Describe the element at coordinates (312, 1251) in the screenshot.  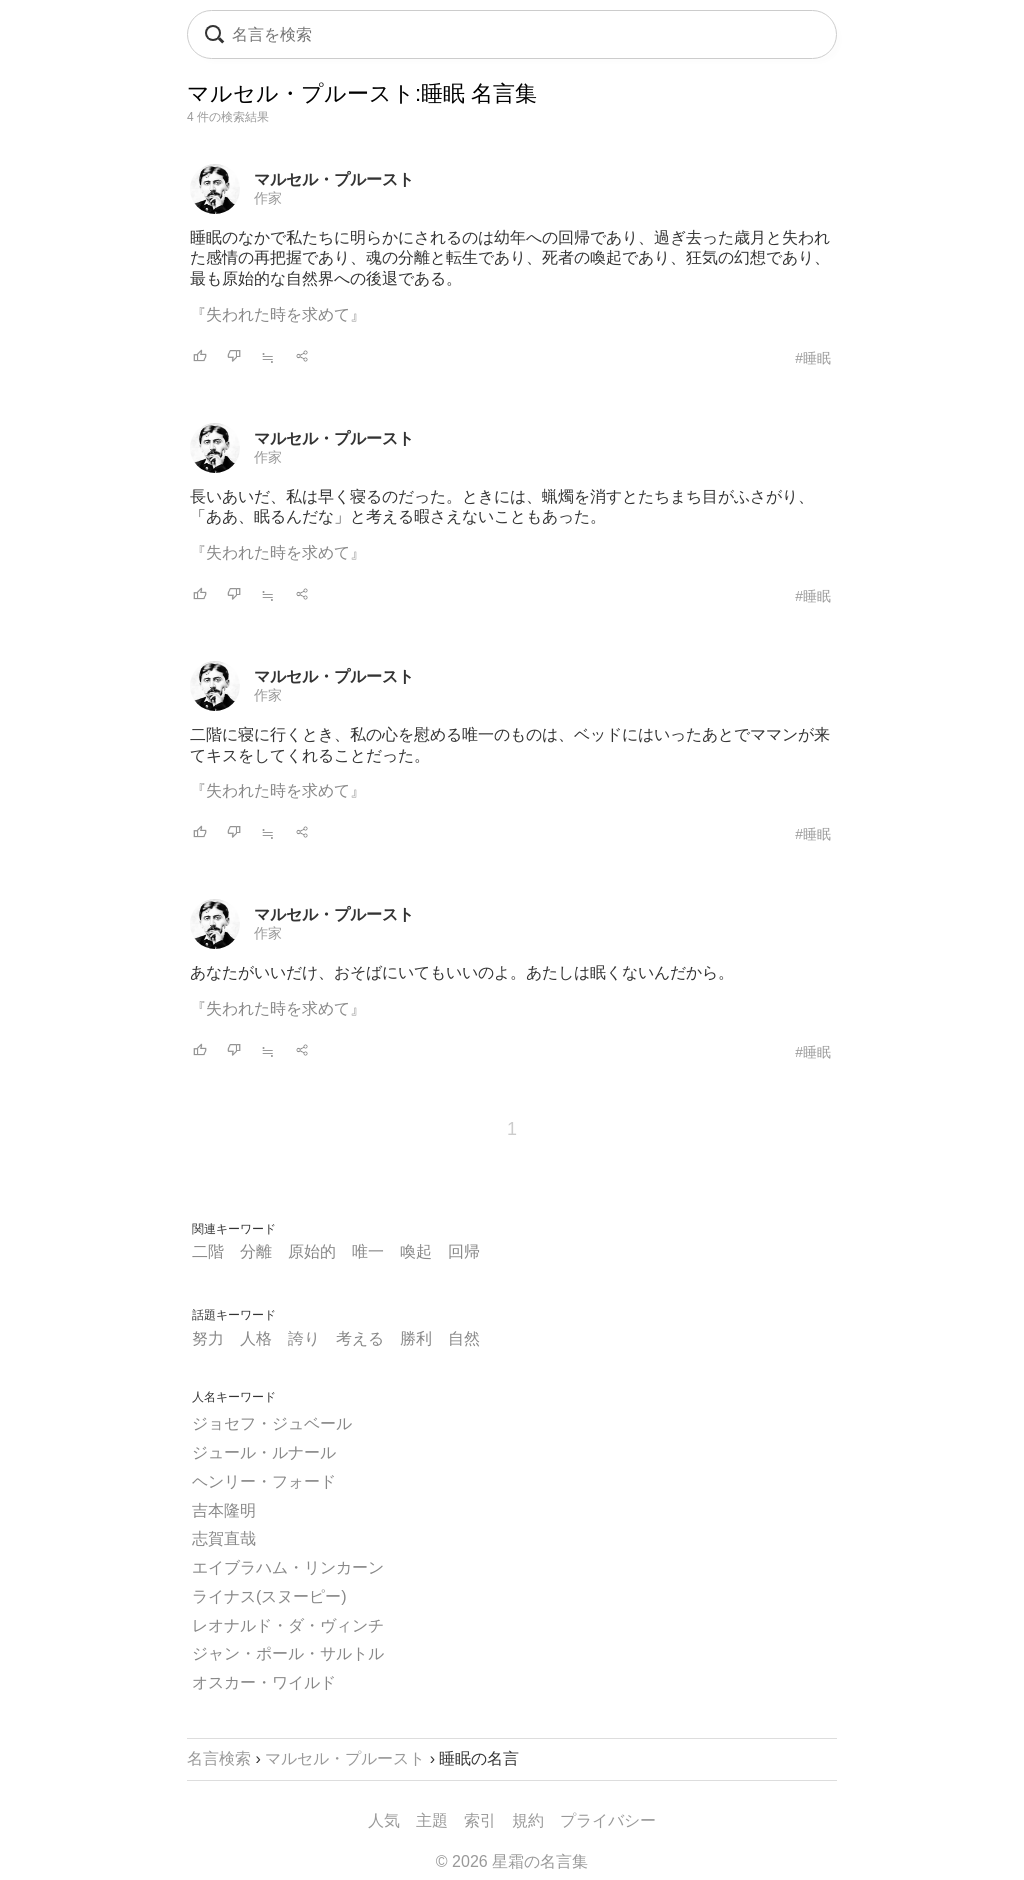
I see `原始的` at that location.